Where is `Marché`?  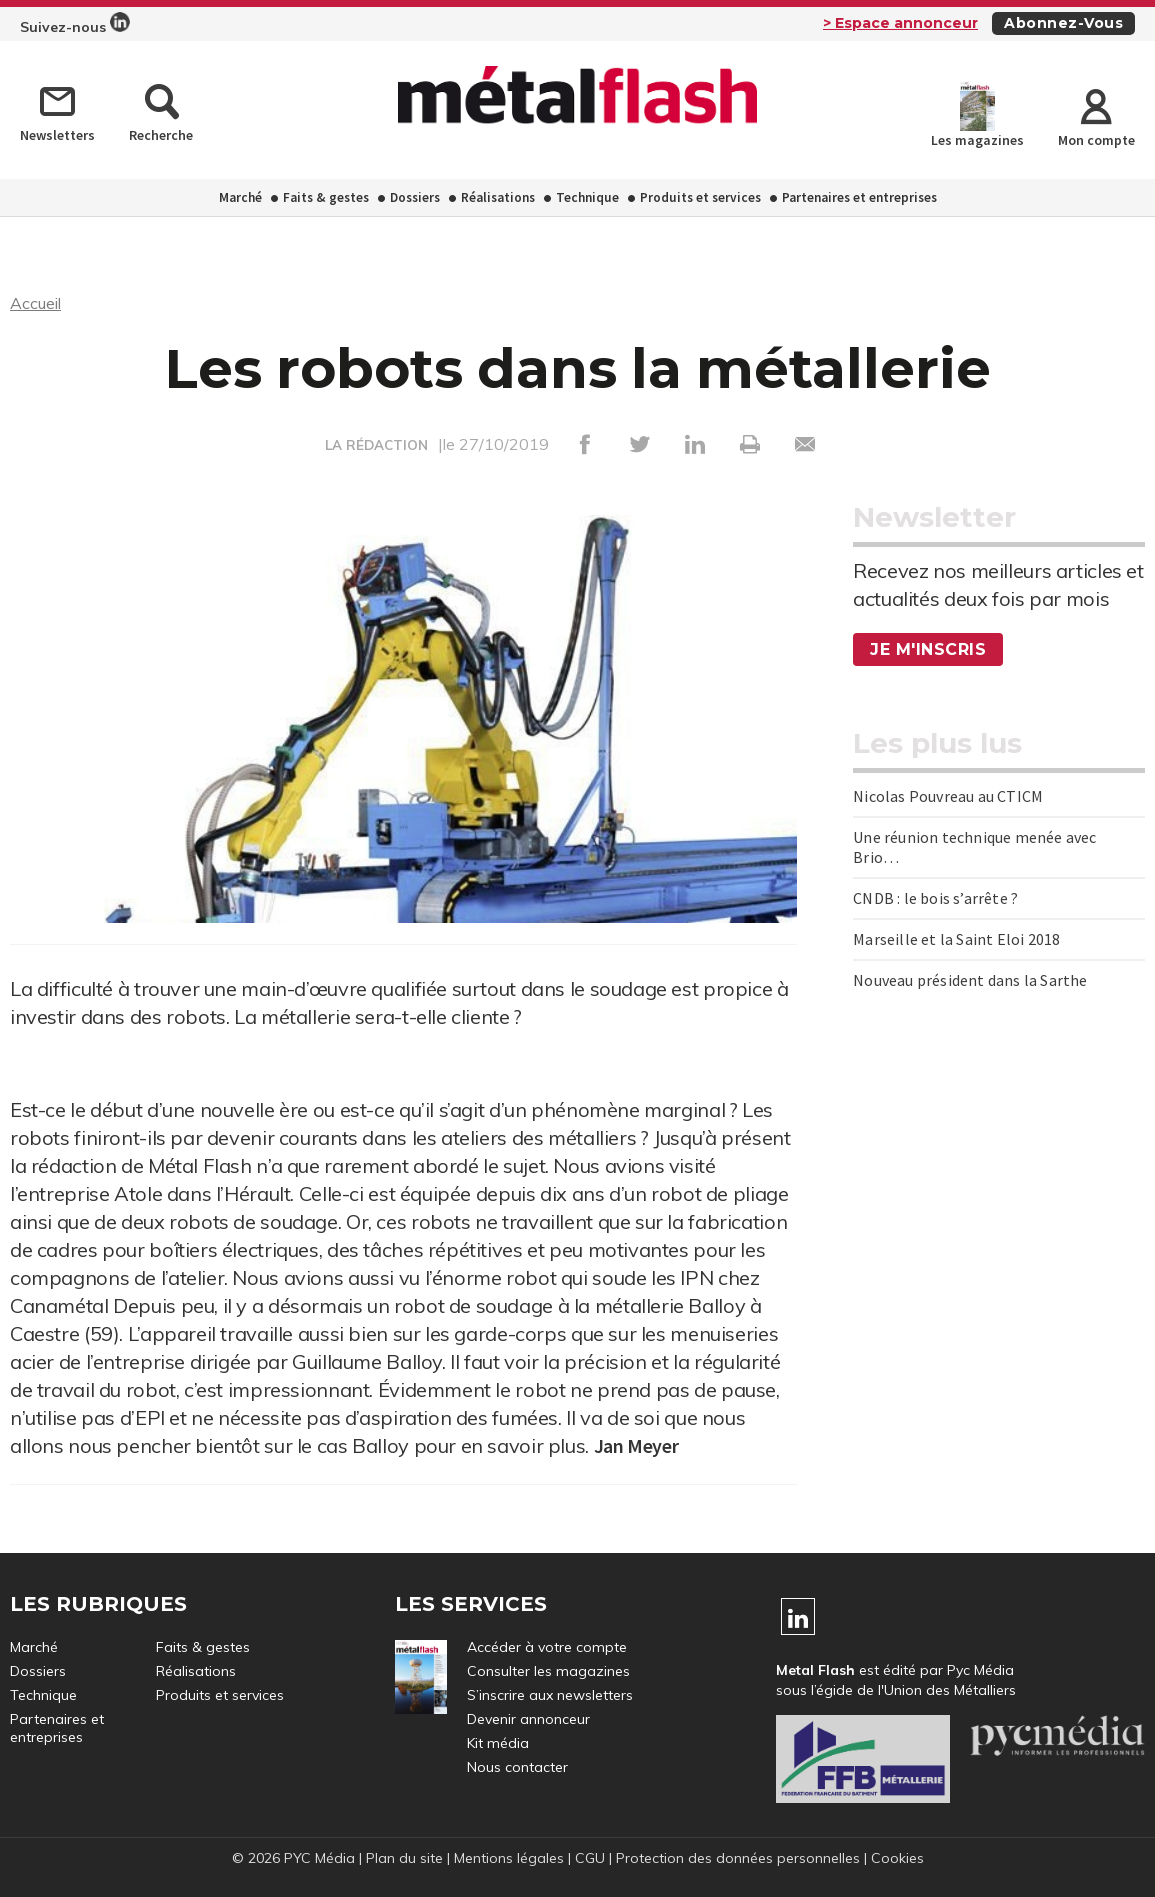 Marché is located at coordinates (240, 197).